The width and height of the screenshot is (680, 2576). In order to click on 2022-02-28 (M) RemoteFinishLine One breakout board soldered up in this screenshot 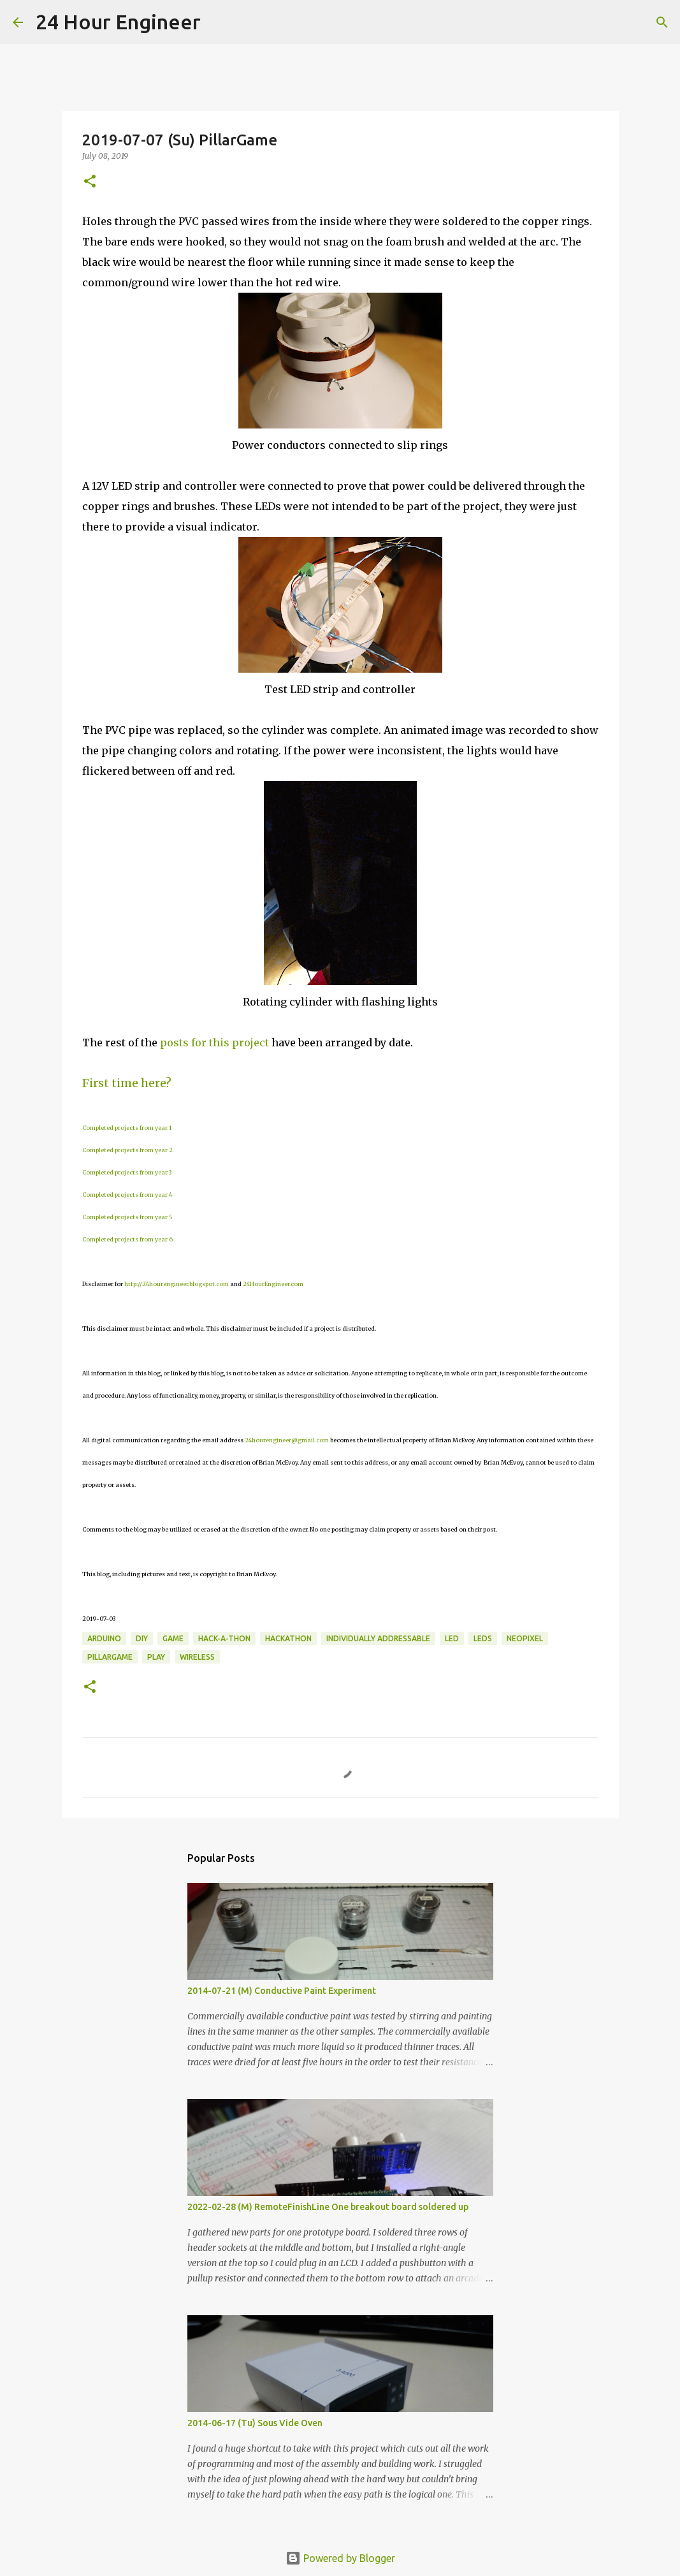, I will do `click(327, 2207)`.